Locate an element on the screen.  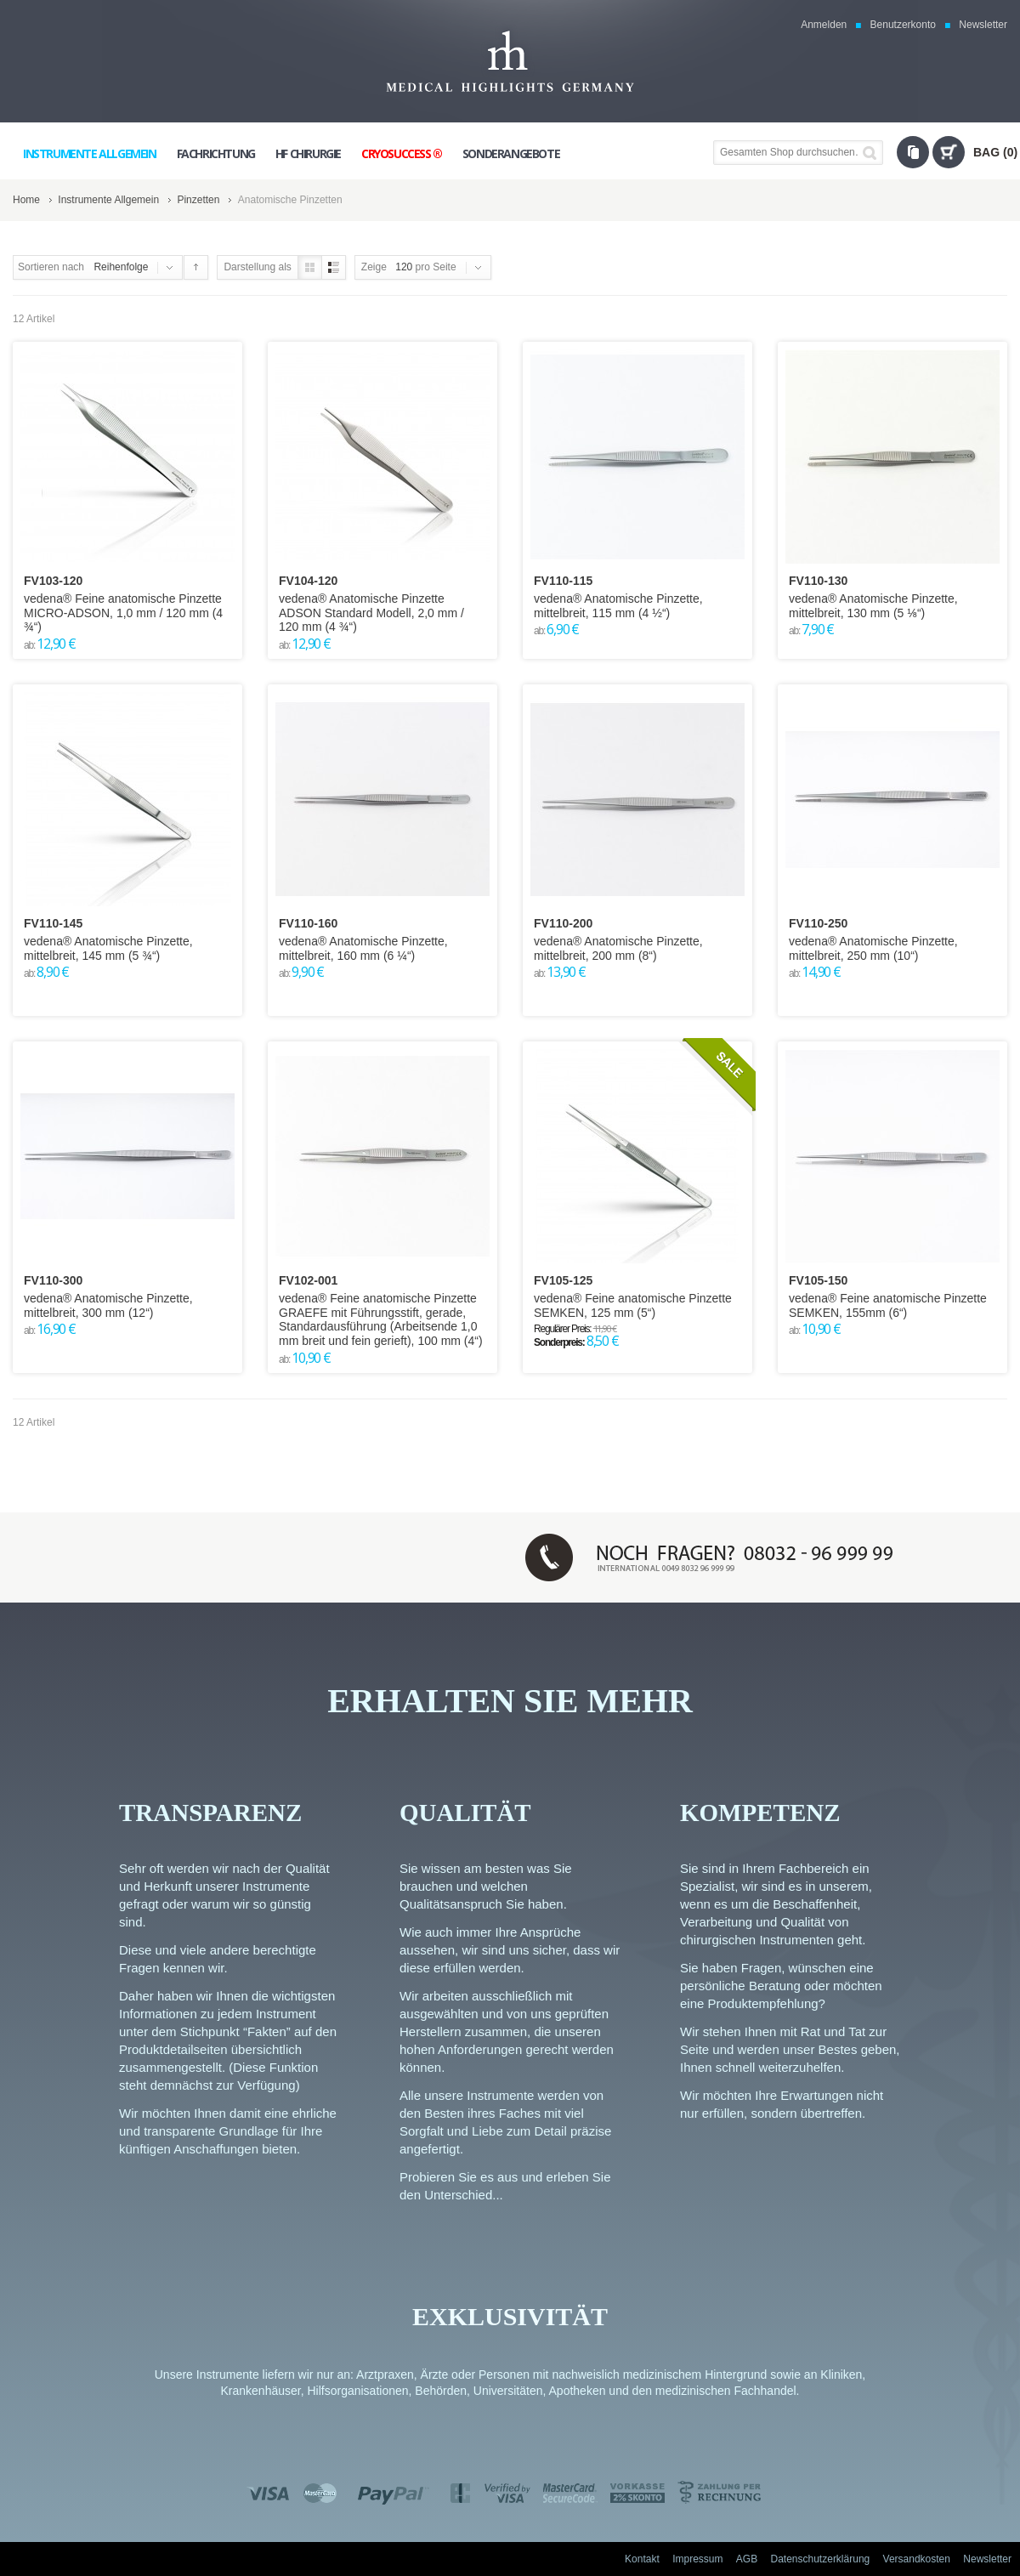
FV110-130 is located at coordinates (818, 580).